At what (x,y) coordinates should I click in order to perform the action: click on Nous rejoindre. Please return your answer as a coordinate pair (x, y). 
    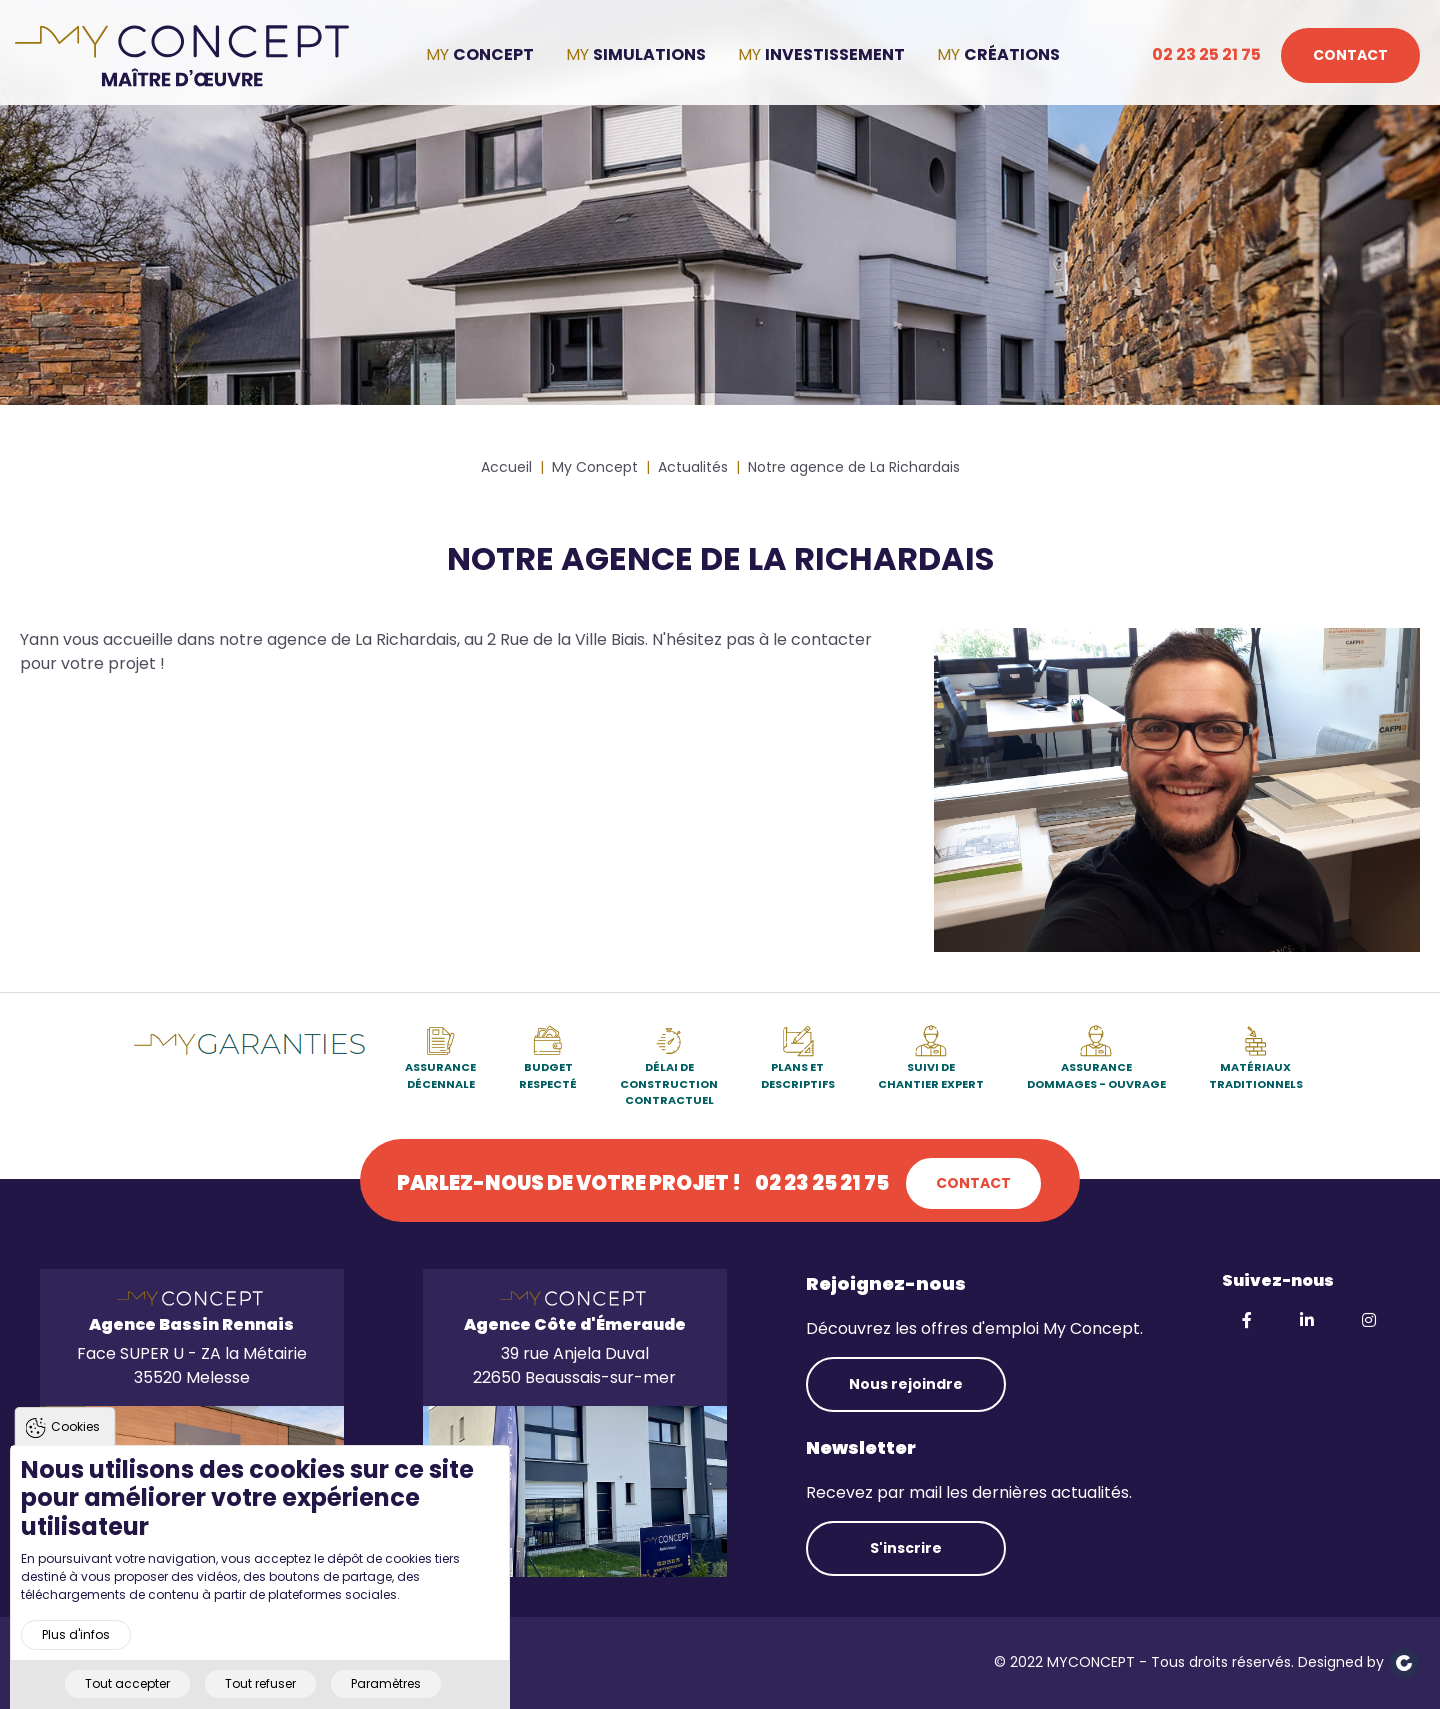
    Looking at the image, I should click on (906, 1384).